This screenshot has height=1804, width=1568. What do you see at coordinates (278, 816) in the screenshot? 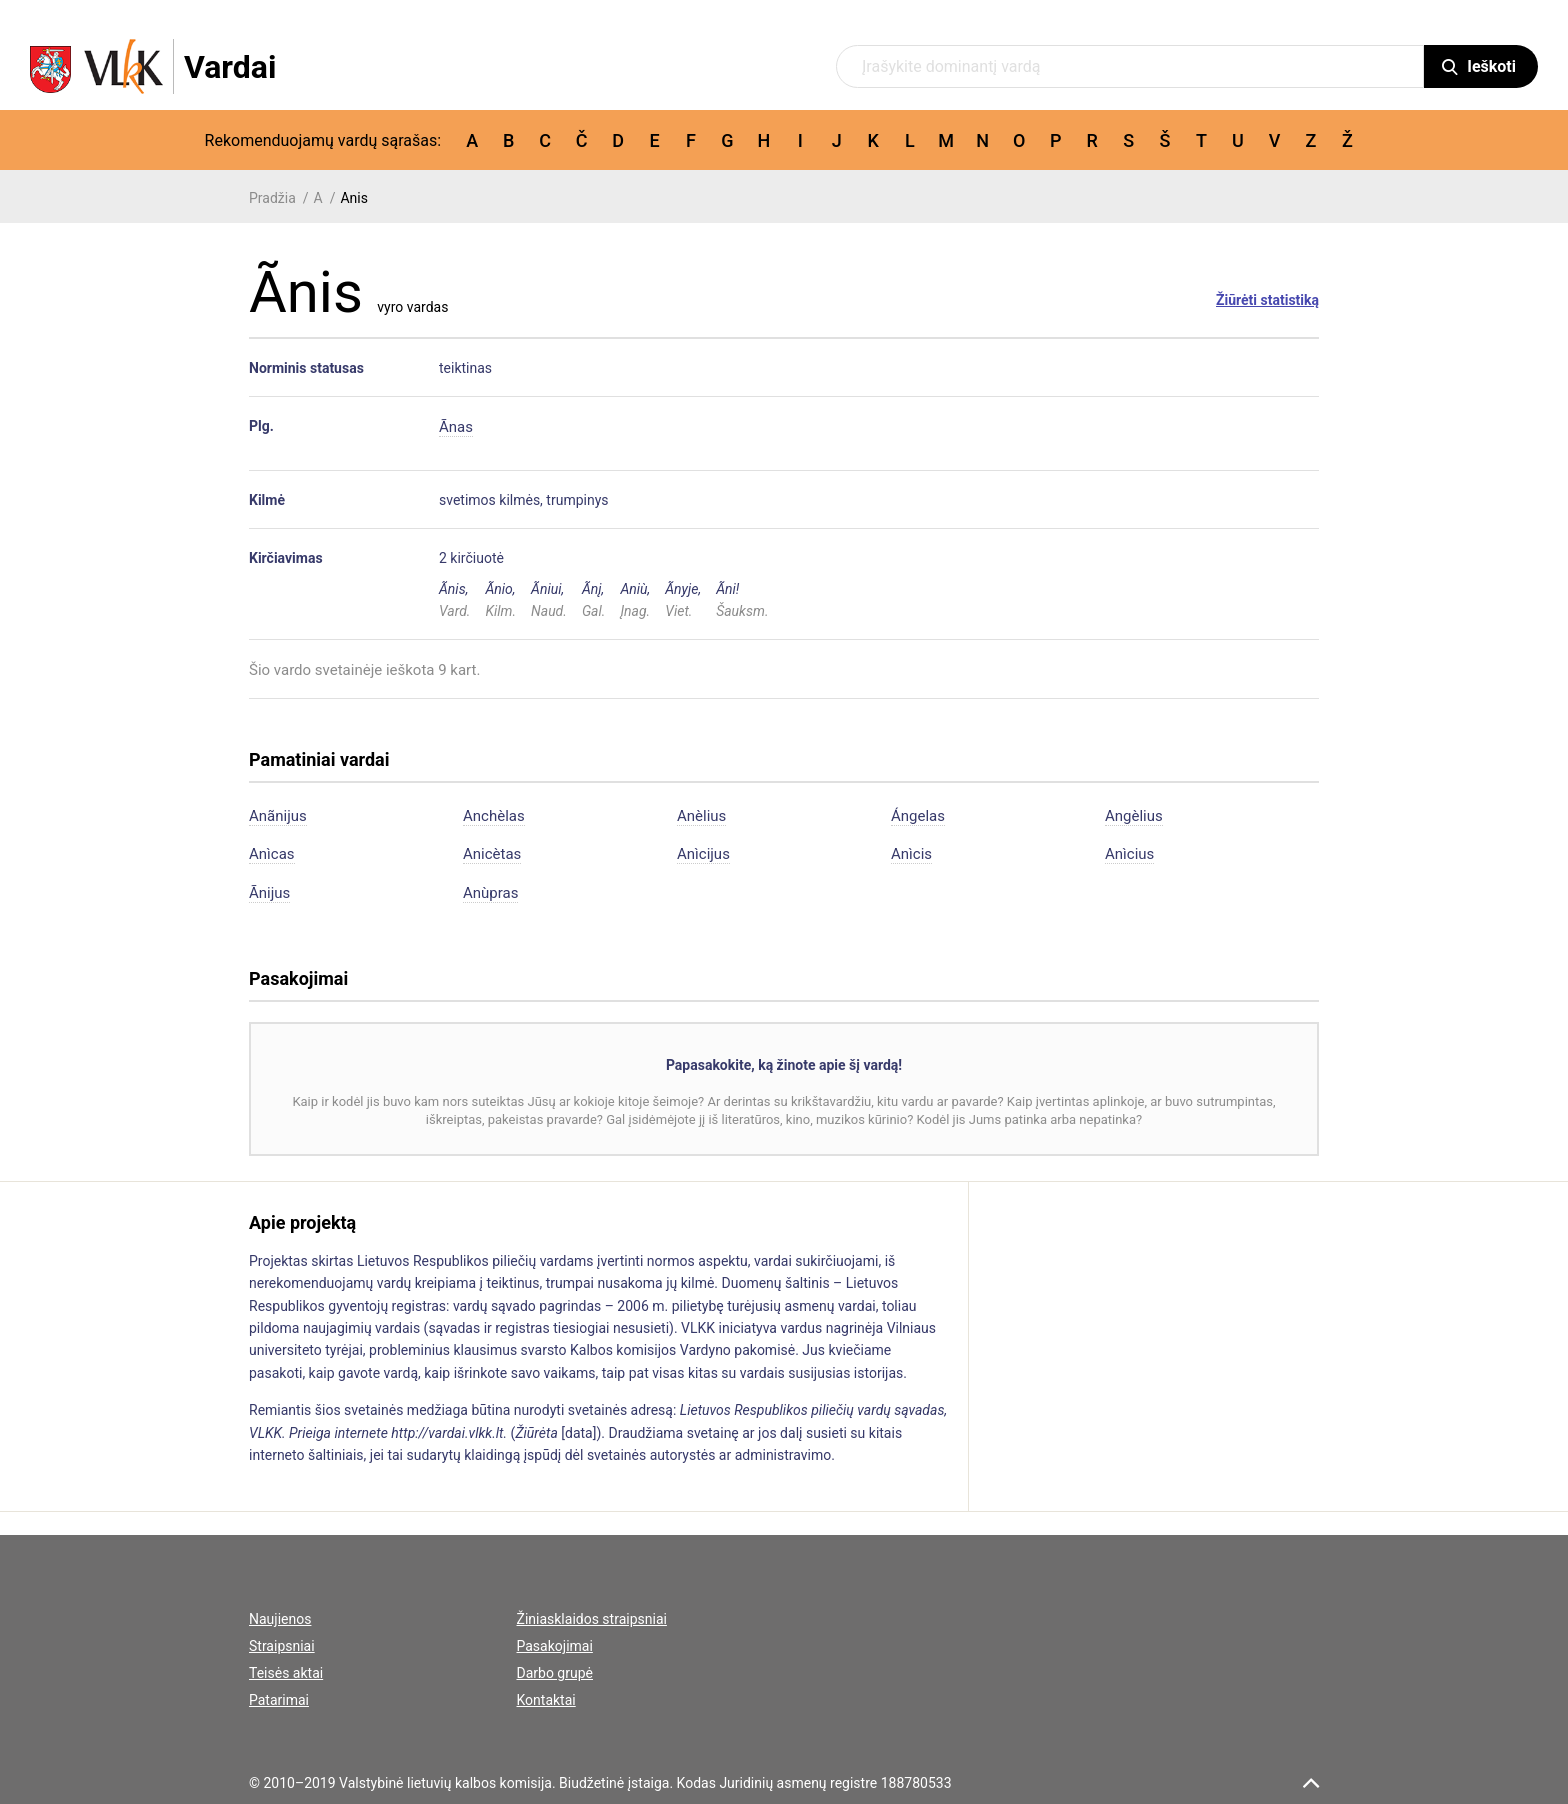
I see `Anãnijus` at bounding box center [278, 816].